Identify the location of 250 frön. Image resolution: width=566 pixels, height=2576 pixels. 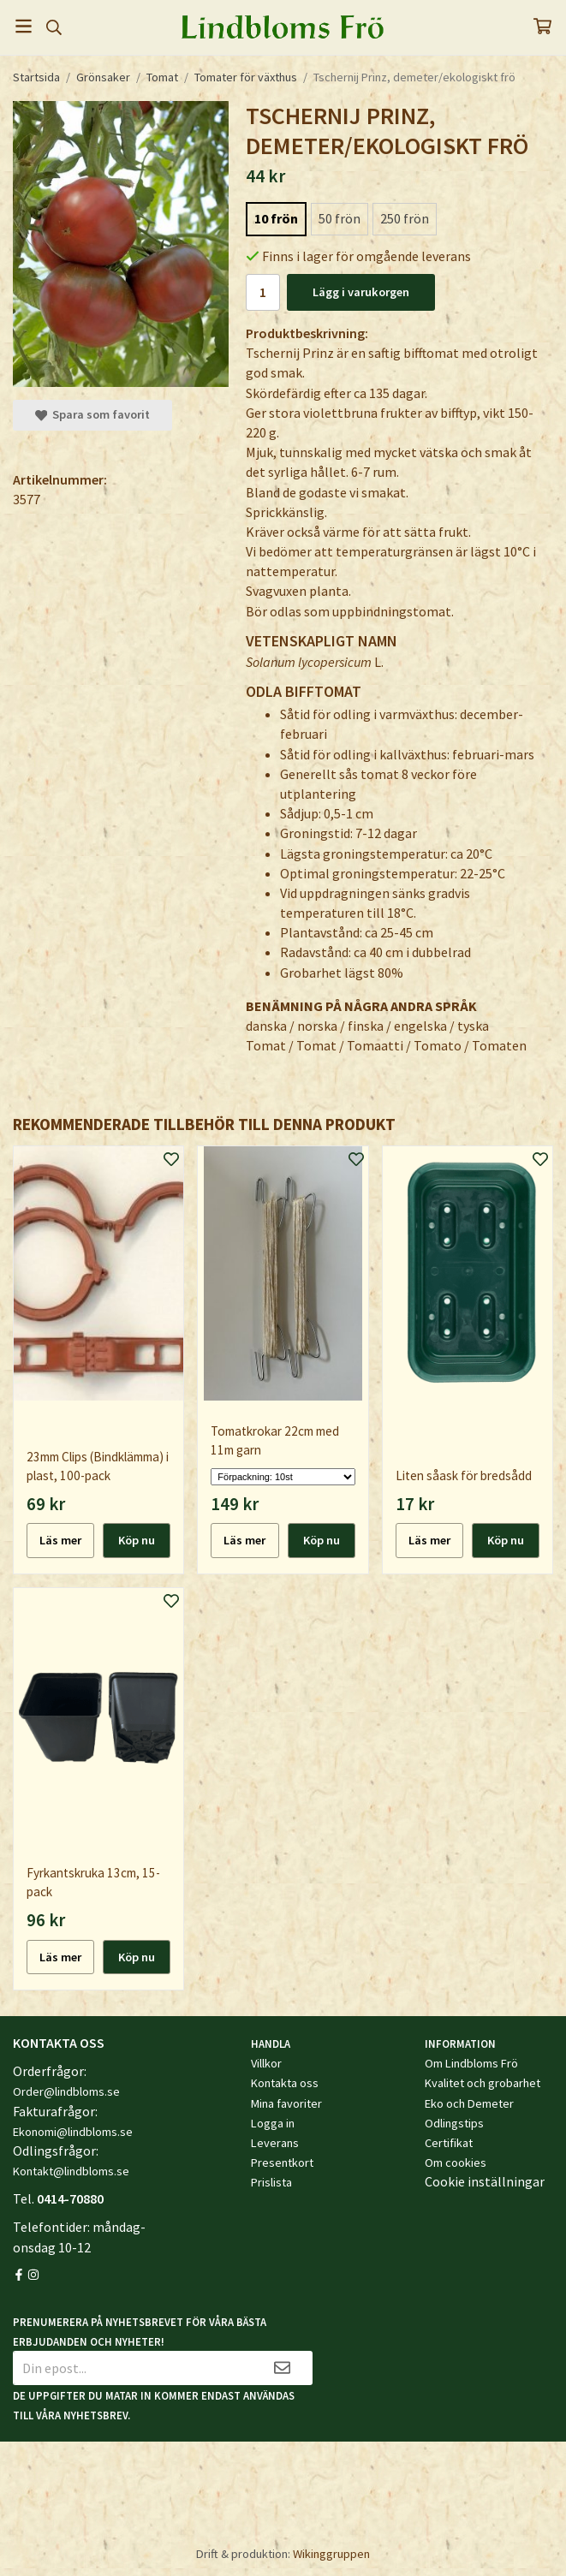
(404, 218).